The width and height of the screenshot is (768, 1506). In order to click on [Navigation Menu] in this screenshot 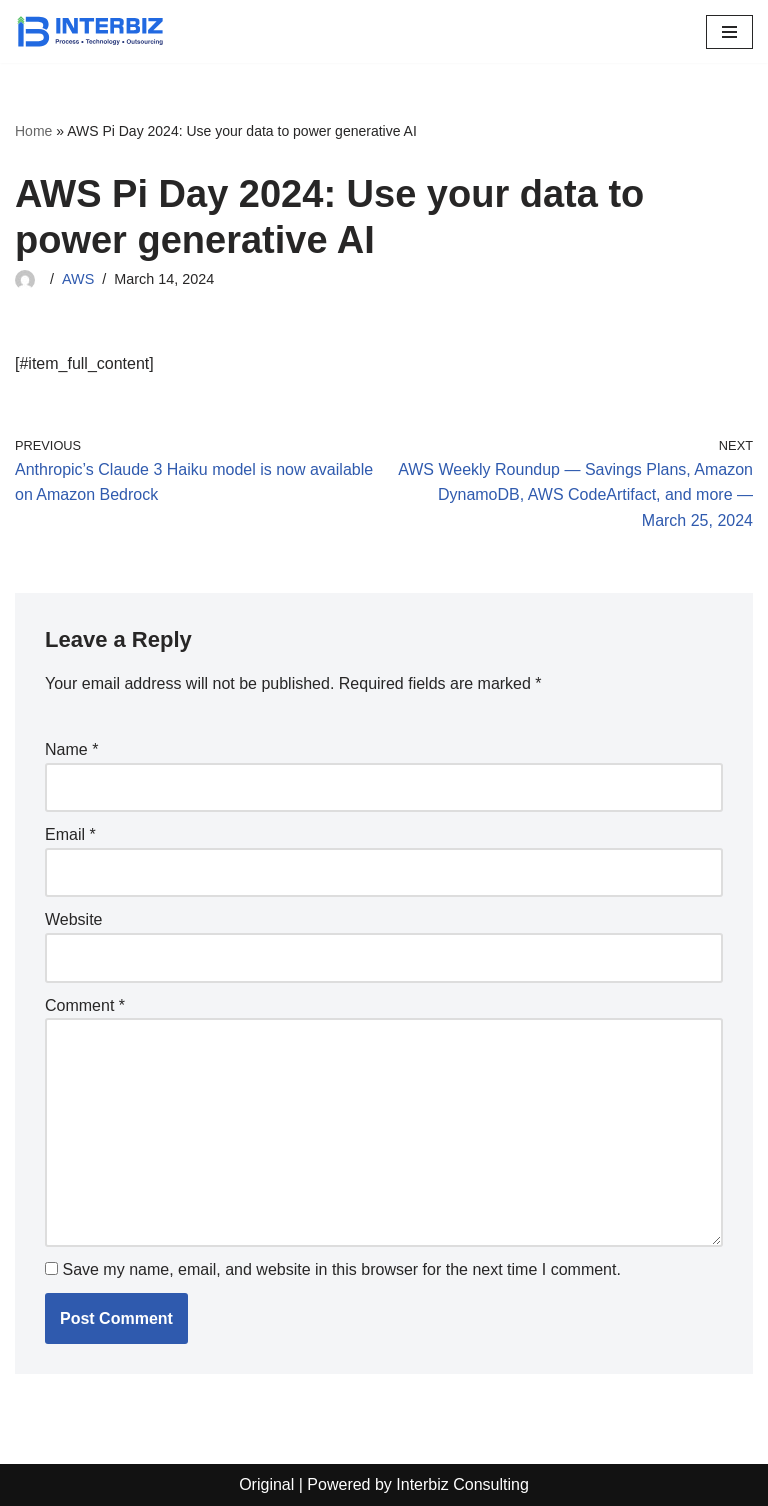, I will do `click(729, 32)`.